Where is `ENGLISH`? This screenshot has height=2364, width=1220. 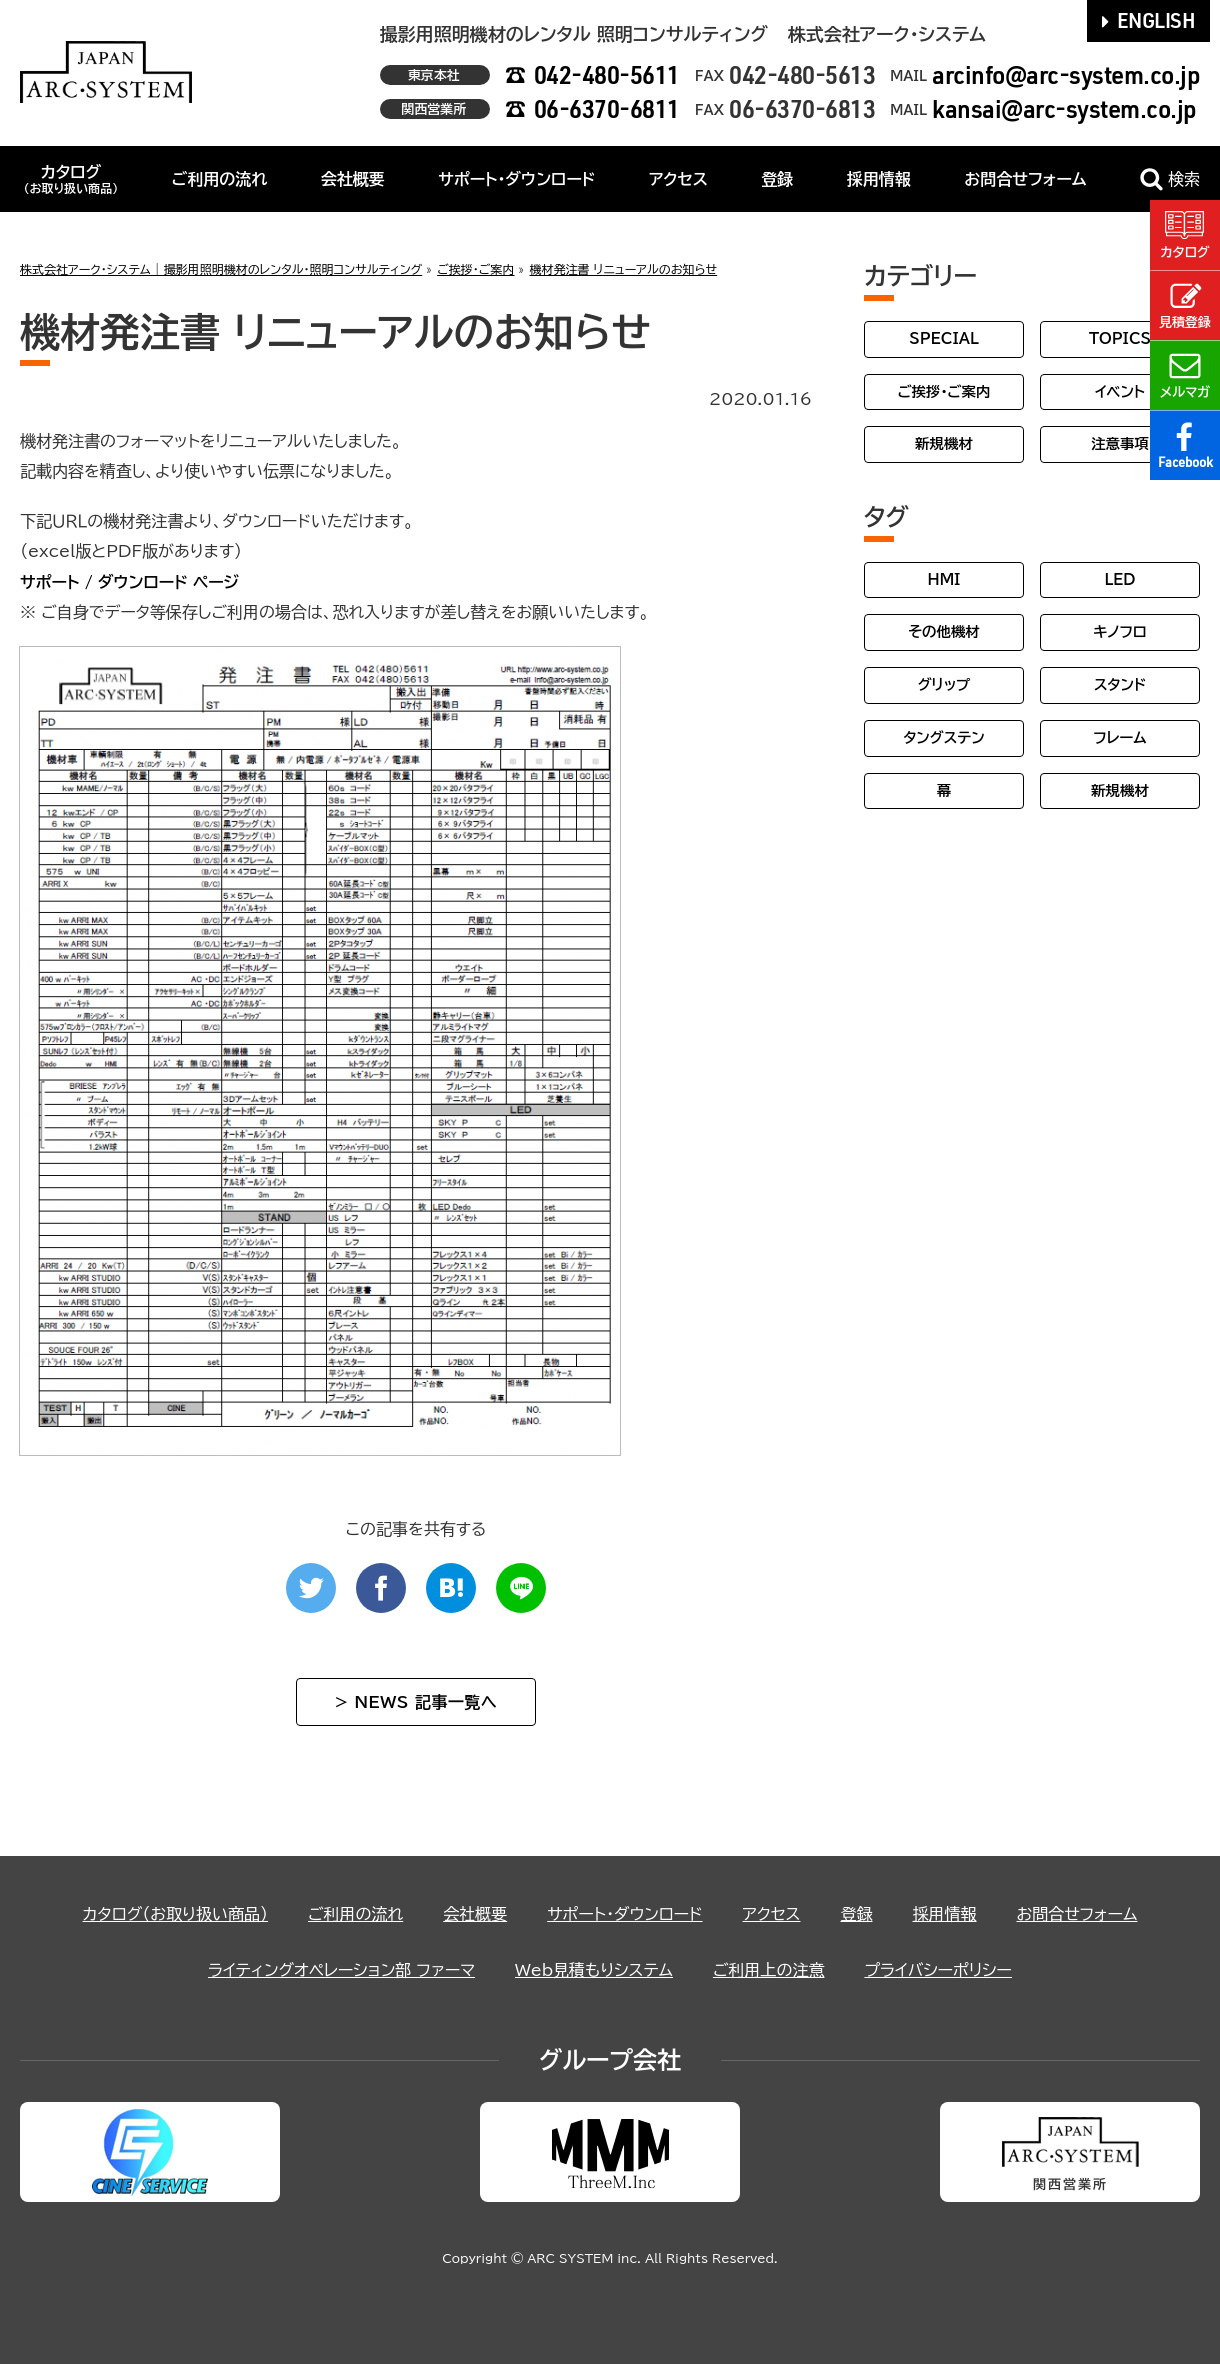
ENGLISH is located at coordinates (1149, 20).